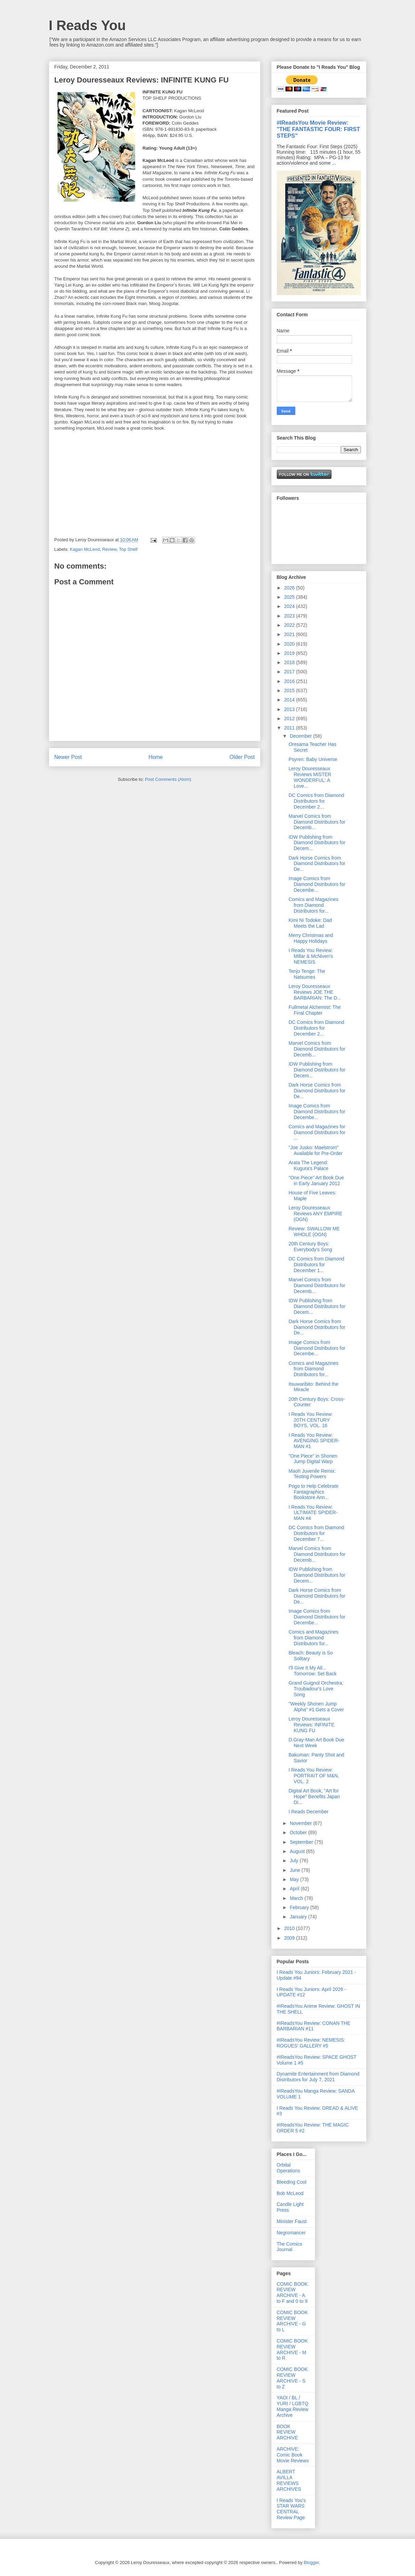 The width and height of the screenshot is (415, 2576). What do you see at coordinates (290, 588) in the screenshot?
I see `2026` at bounding box center [290, 588].